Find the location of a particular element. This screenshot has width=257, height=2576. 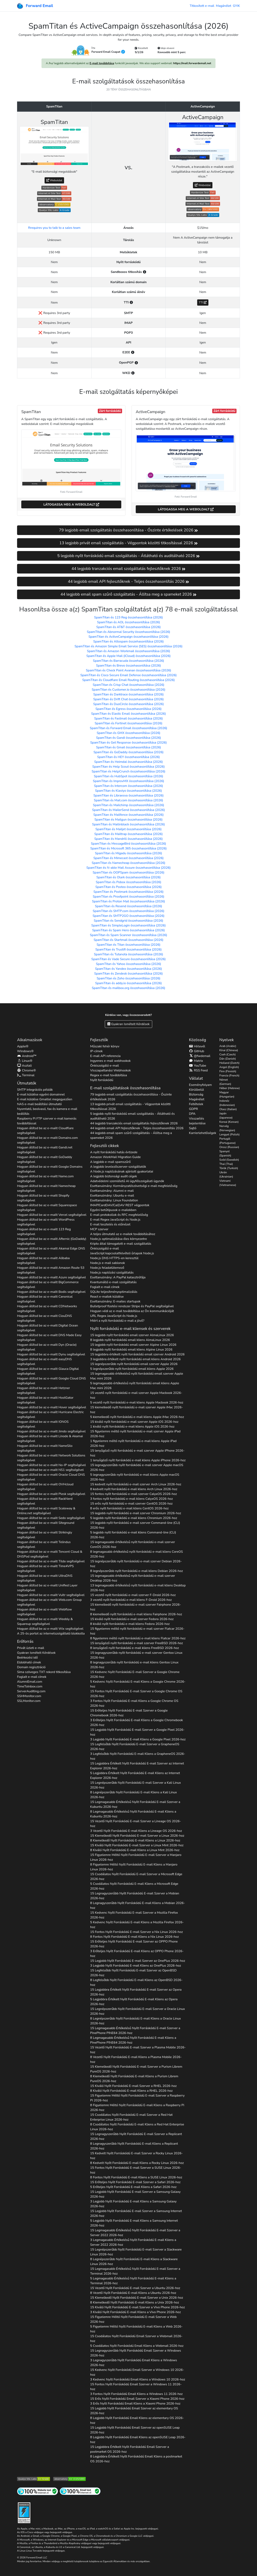

E-mail továbbítása is located at coordinates (102, 63).